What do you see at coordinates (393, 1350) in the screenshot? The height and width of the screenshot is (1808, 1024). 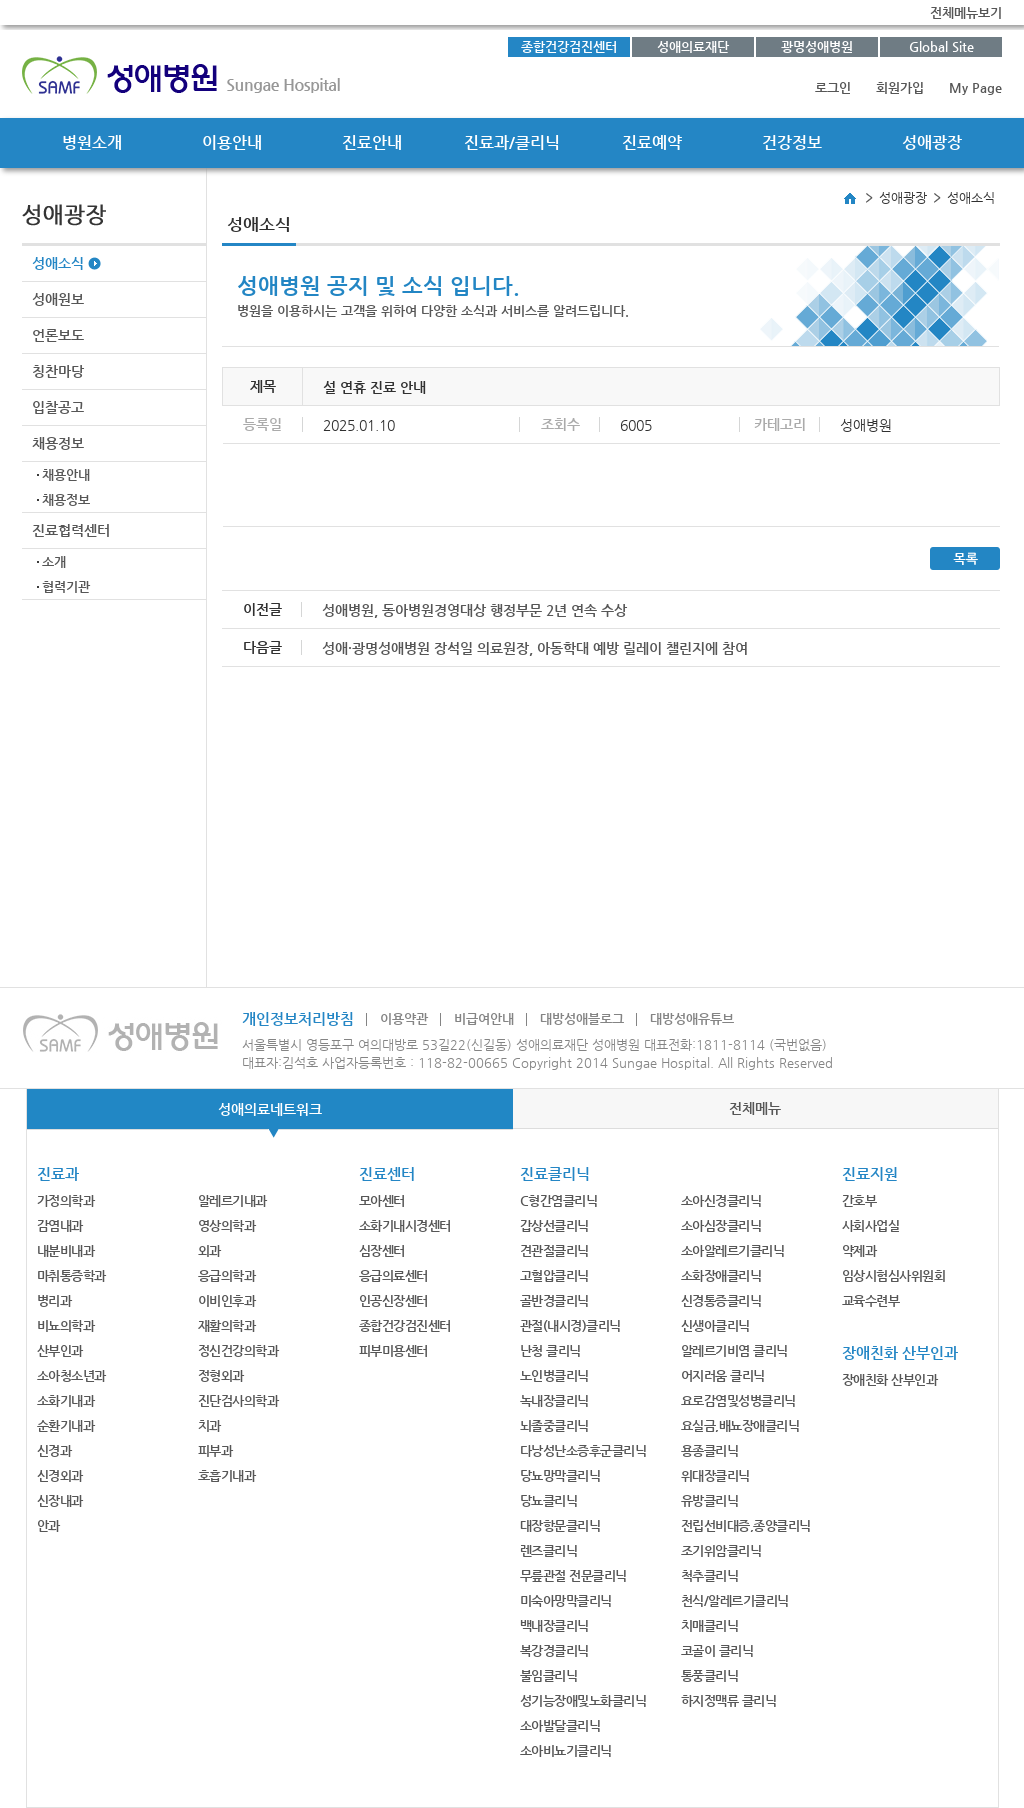 I see `피부미용센터` at bounding box center [393, 1350].